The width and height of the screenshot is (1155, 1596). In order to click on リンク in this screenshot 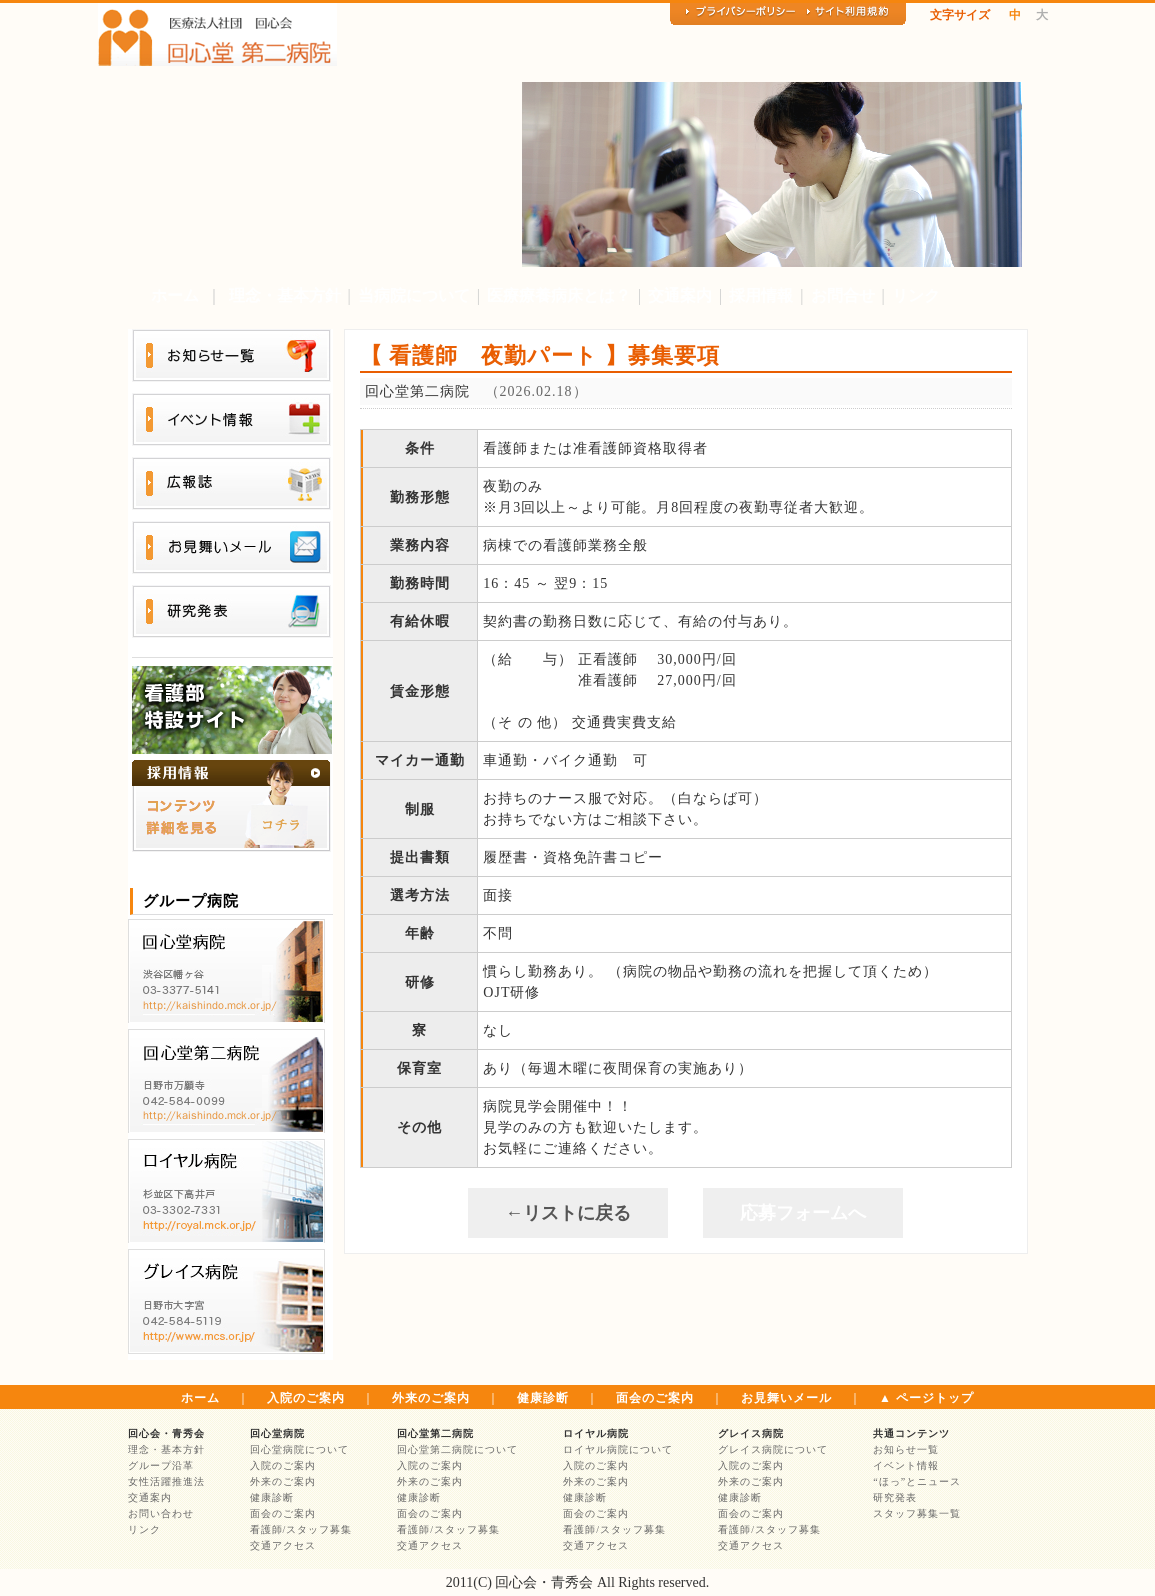, I will do `click(916, 295)`.